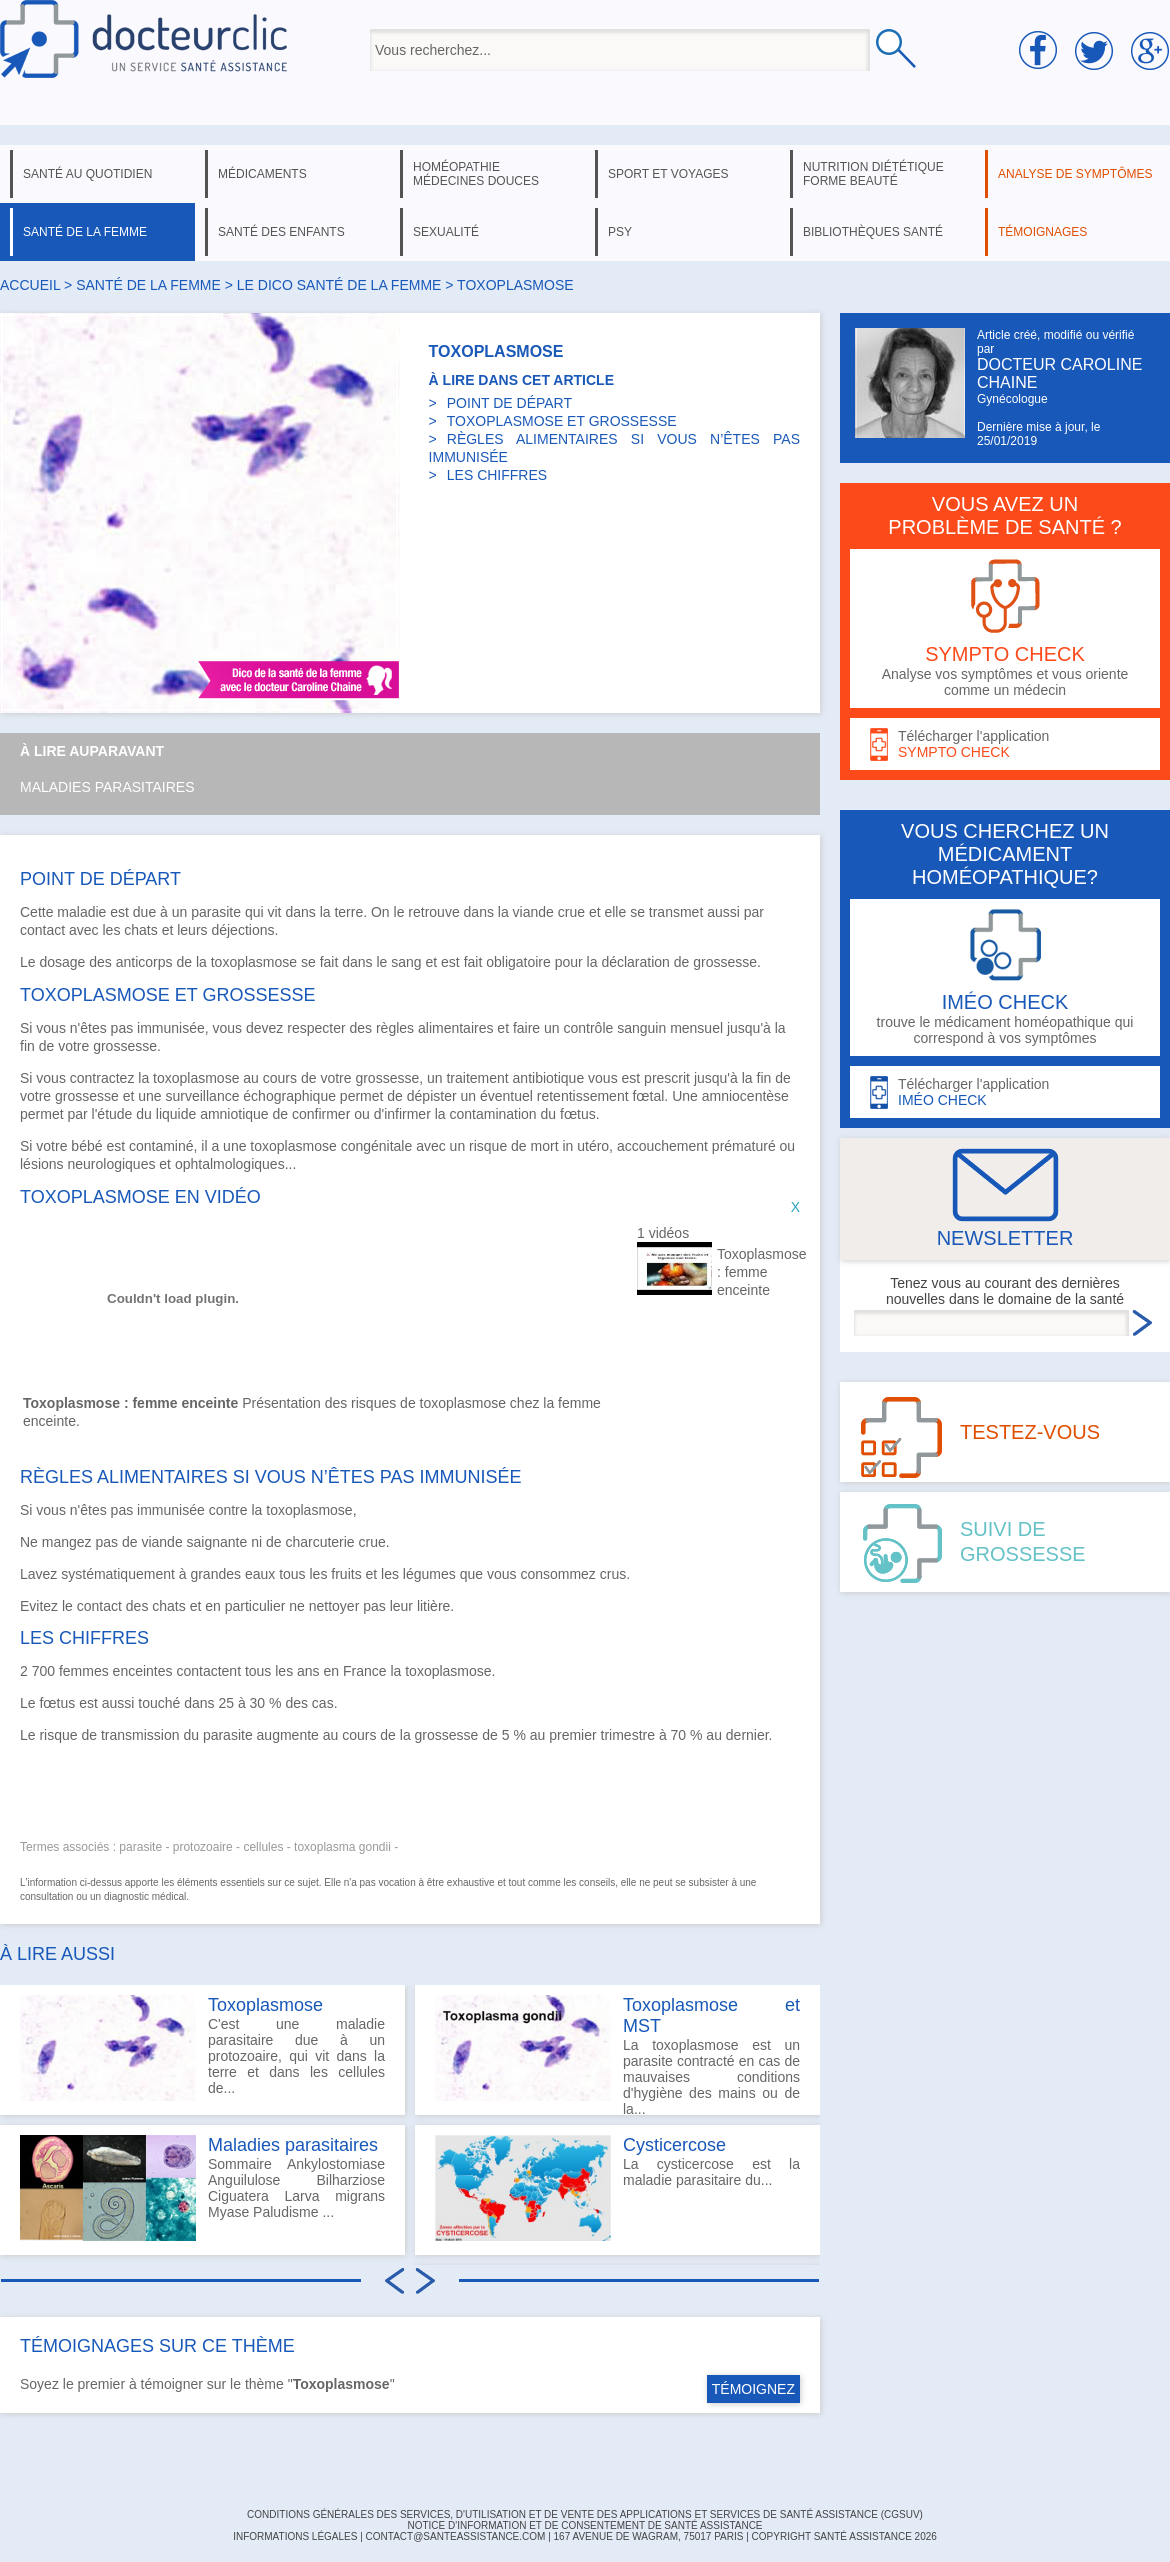  I want to click on Cysticercose, so click(674, 2145).